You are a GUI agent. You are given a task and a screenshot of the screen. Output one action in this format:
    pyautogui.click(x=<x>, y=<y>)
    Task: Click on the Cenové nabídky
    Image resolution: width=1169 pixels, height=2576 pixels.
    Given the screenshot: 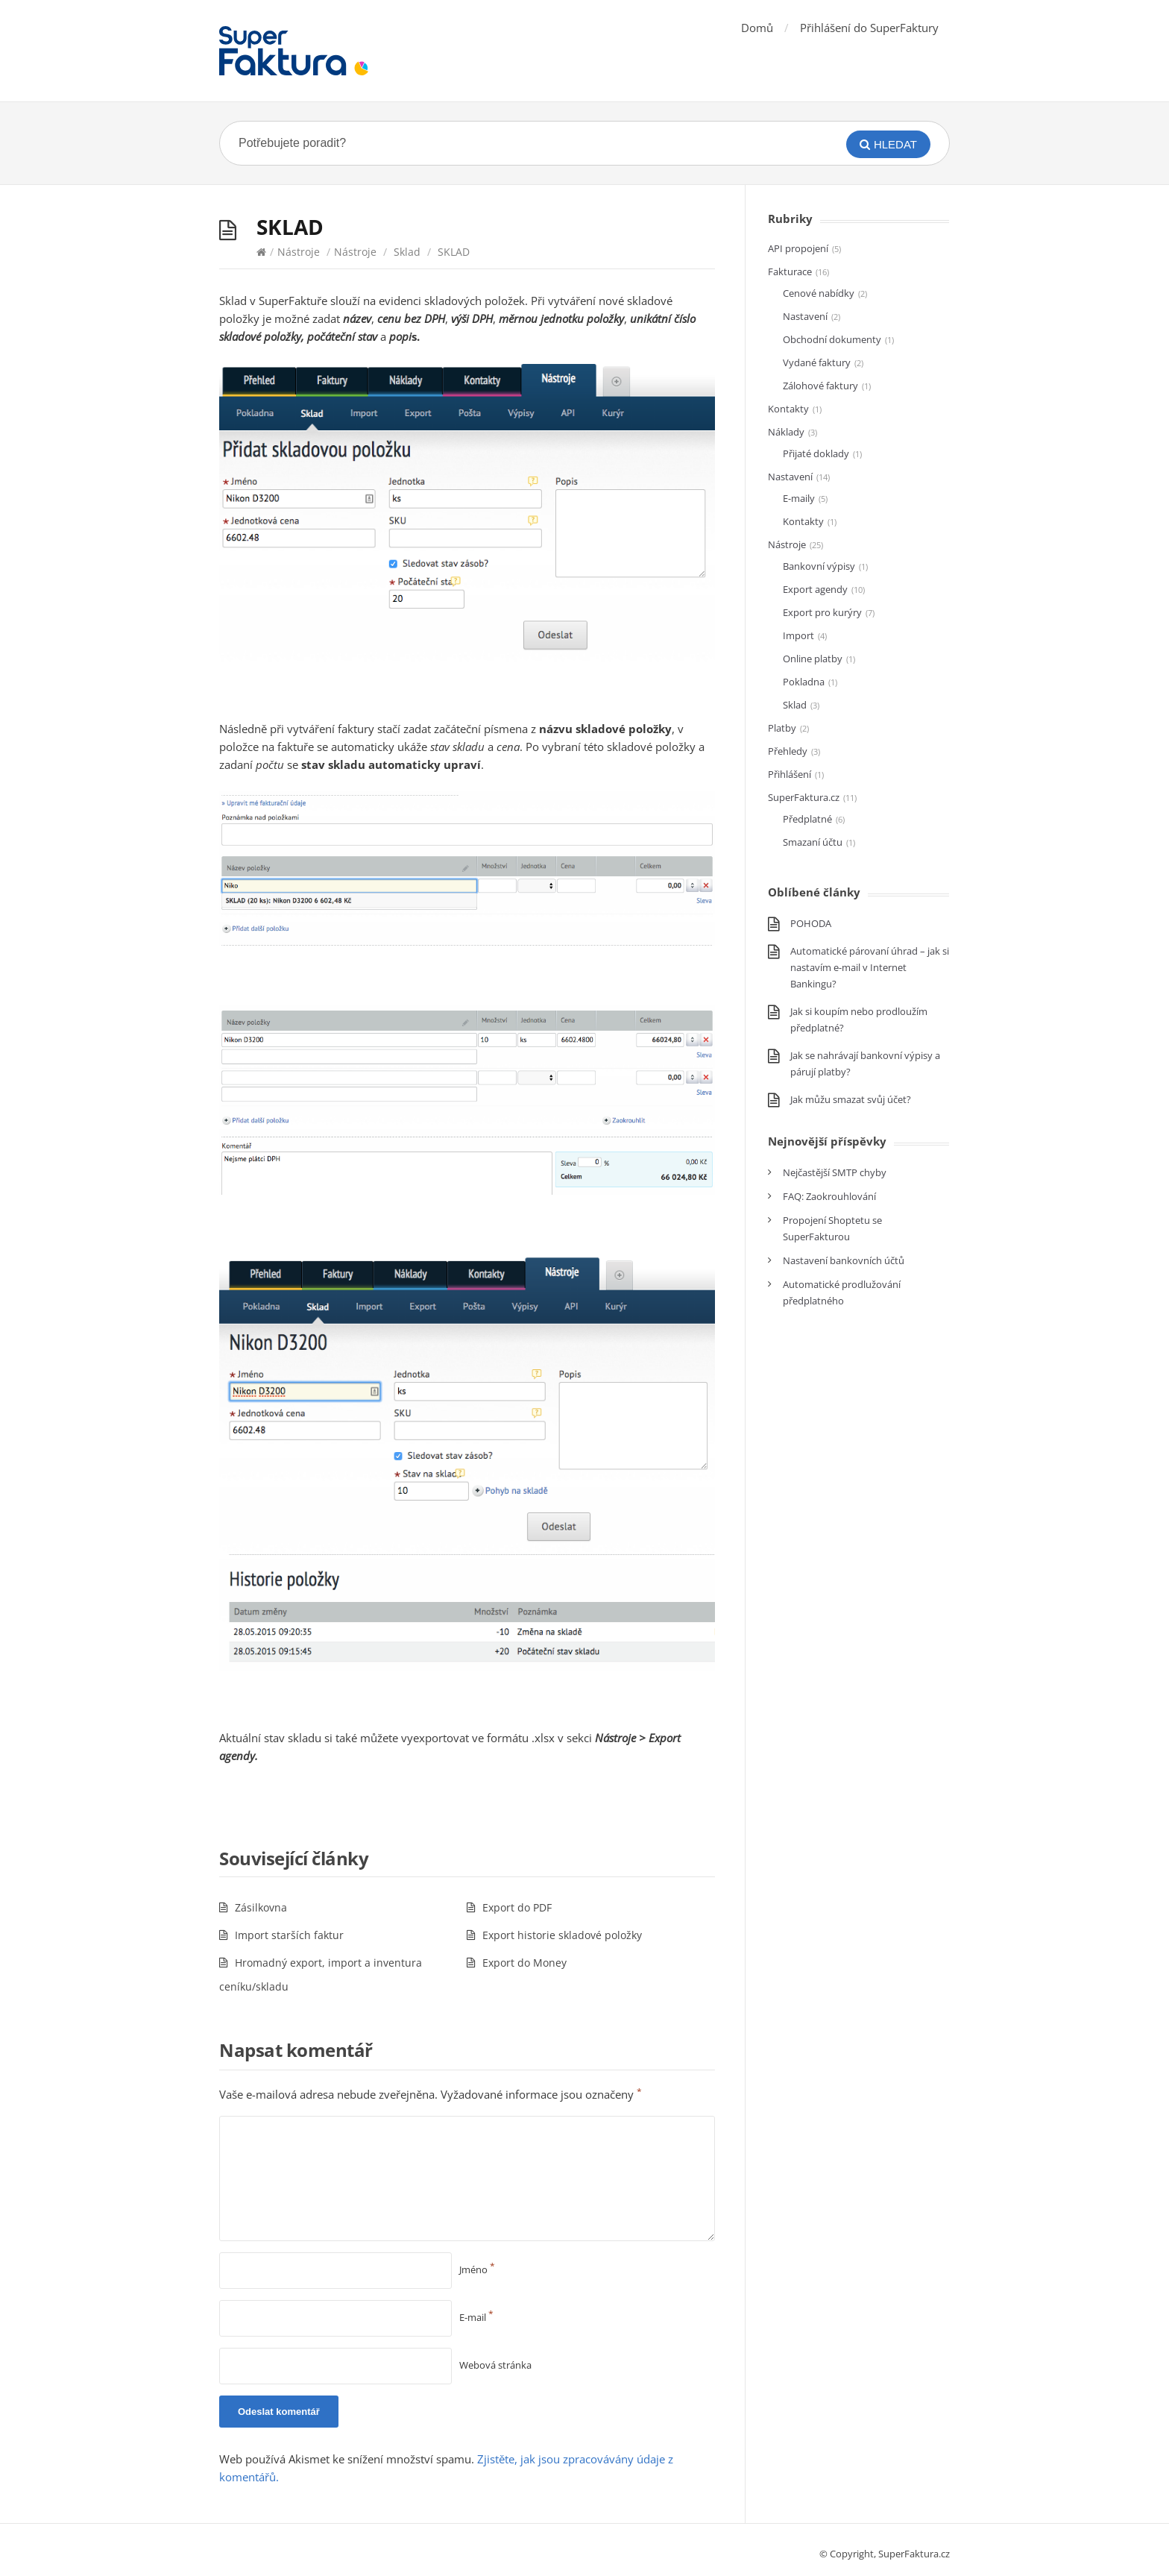 What is the action you would take?
    pyautogui.click(x=818, y=293)
    